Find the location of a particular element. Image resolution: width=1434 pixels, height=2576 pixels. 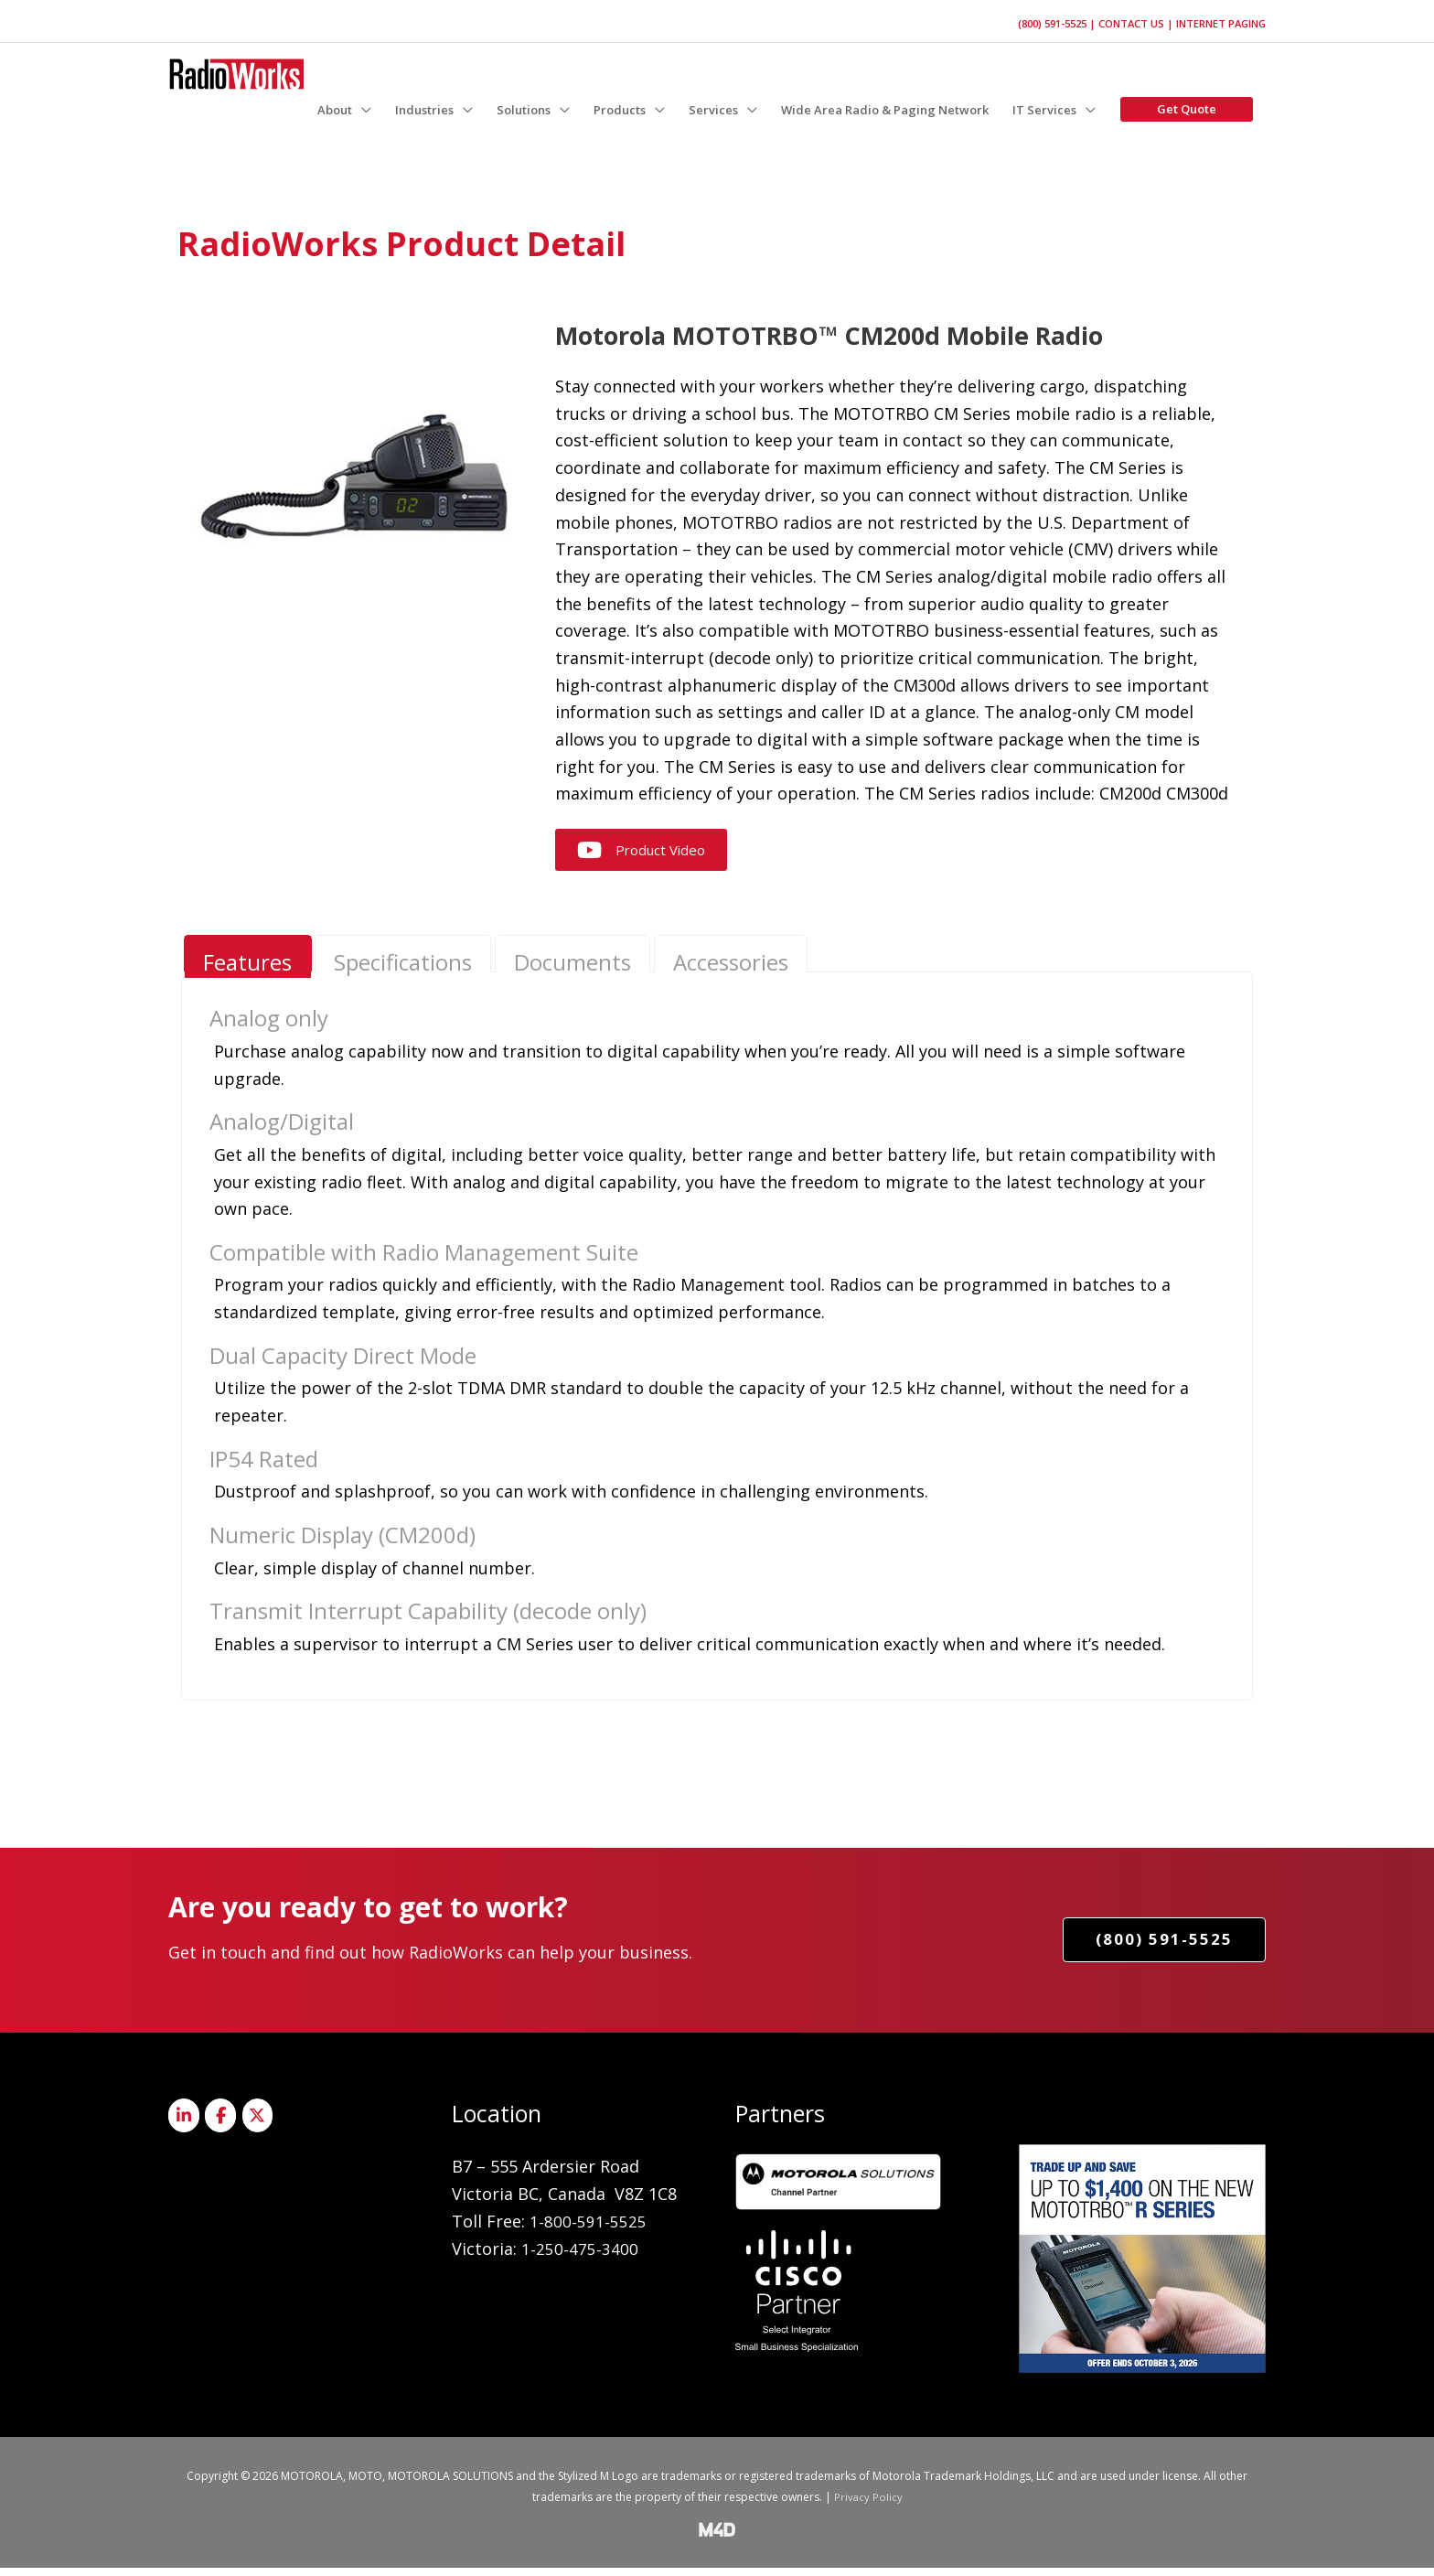

[tab] is located at coordinates (249, 961).